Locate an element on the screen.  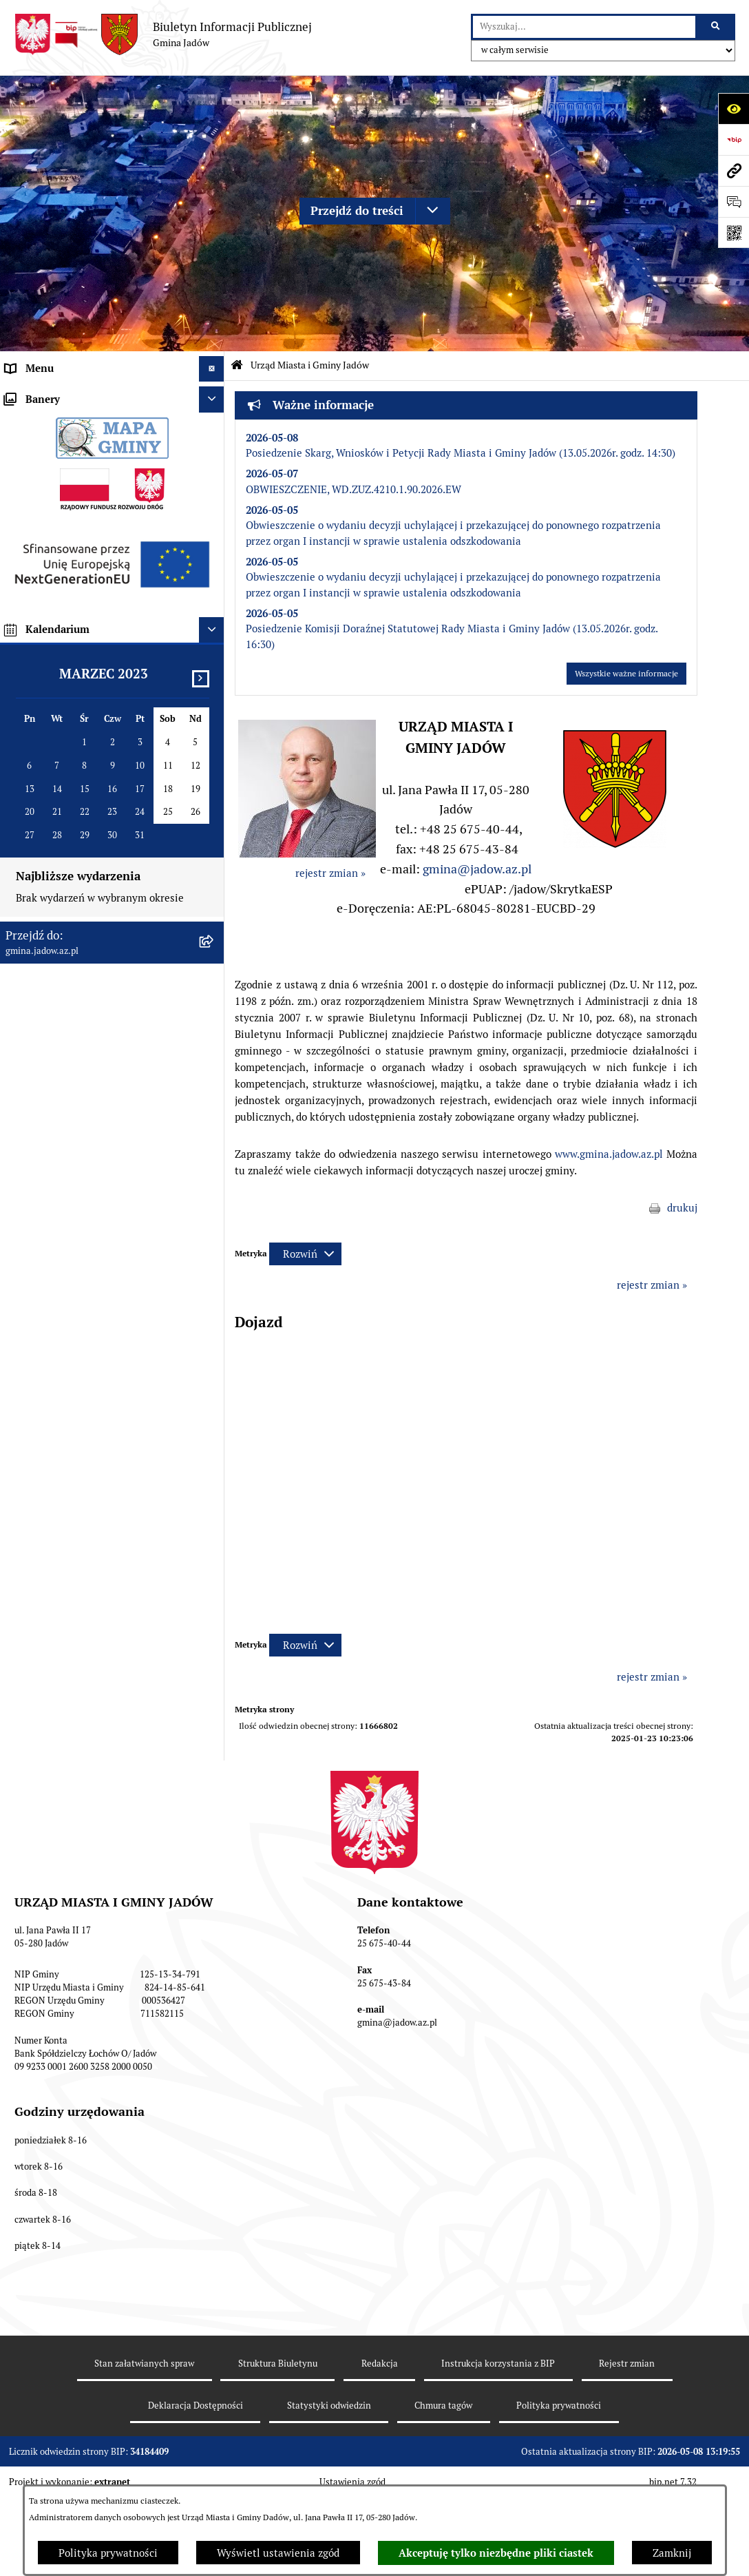
Nieodpłatna pomoc prawna [menuitem] is located at coordinates (70, 813).